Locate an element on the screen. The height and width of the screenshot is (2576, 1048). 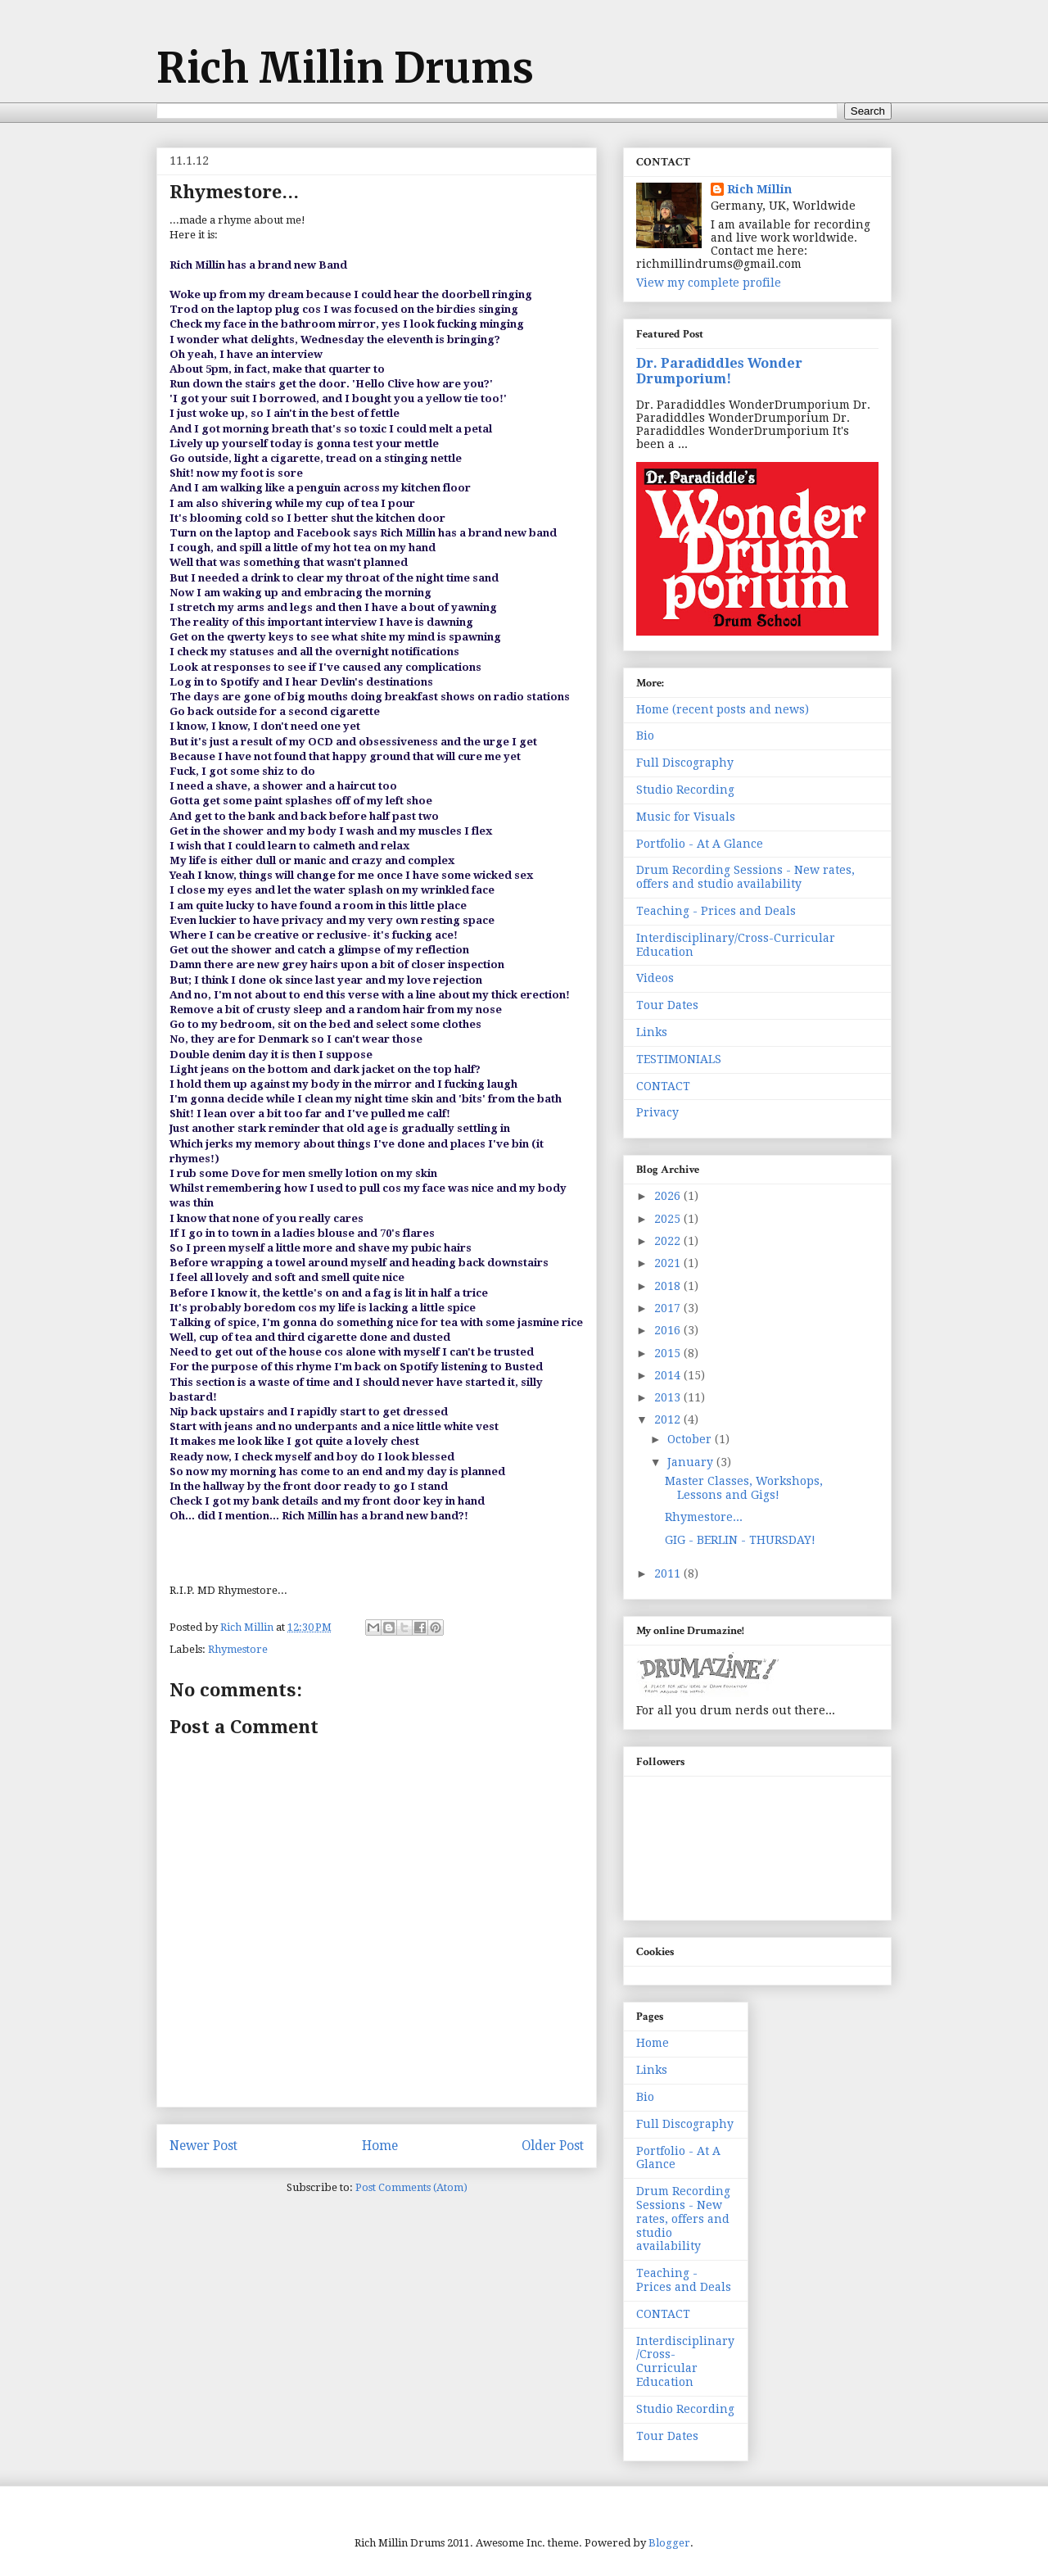
Tour Dates is located at coordinates (667, 1005).